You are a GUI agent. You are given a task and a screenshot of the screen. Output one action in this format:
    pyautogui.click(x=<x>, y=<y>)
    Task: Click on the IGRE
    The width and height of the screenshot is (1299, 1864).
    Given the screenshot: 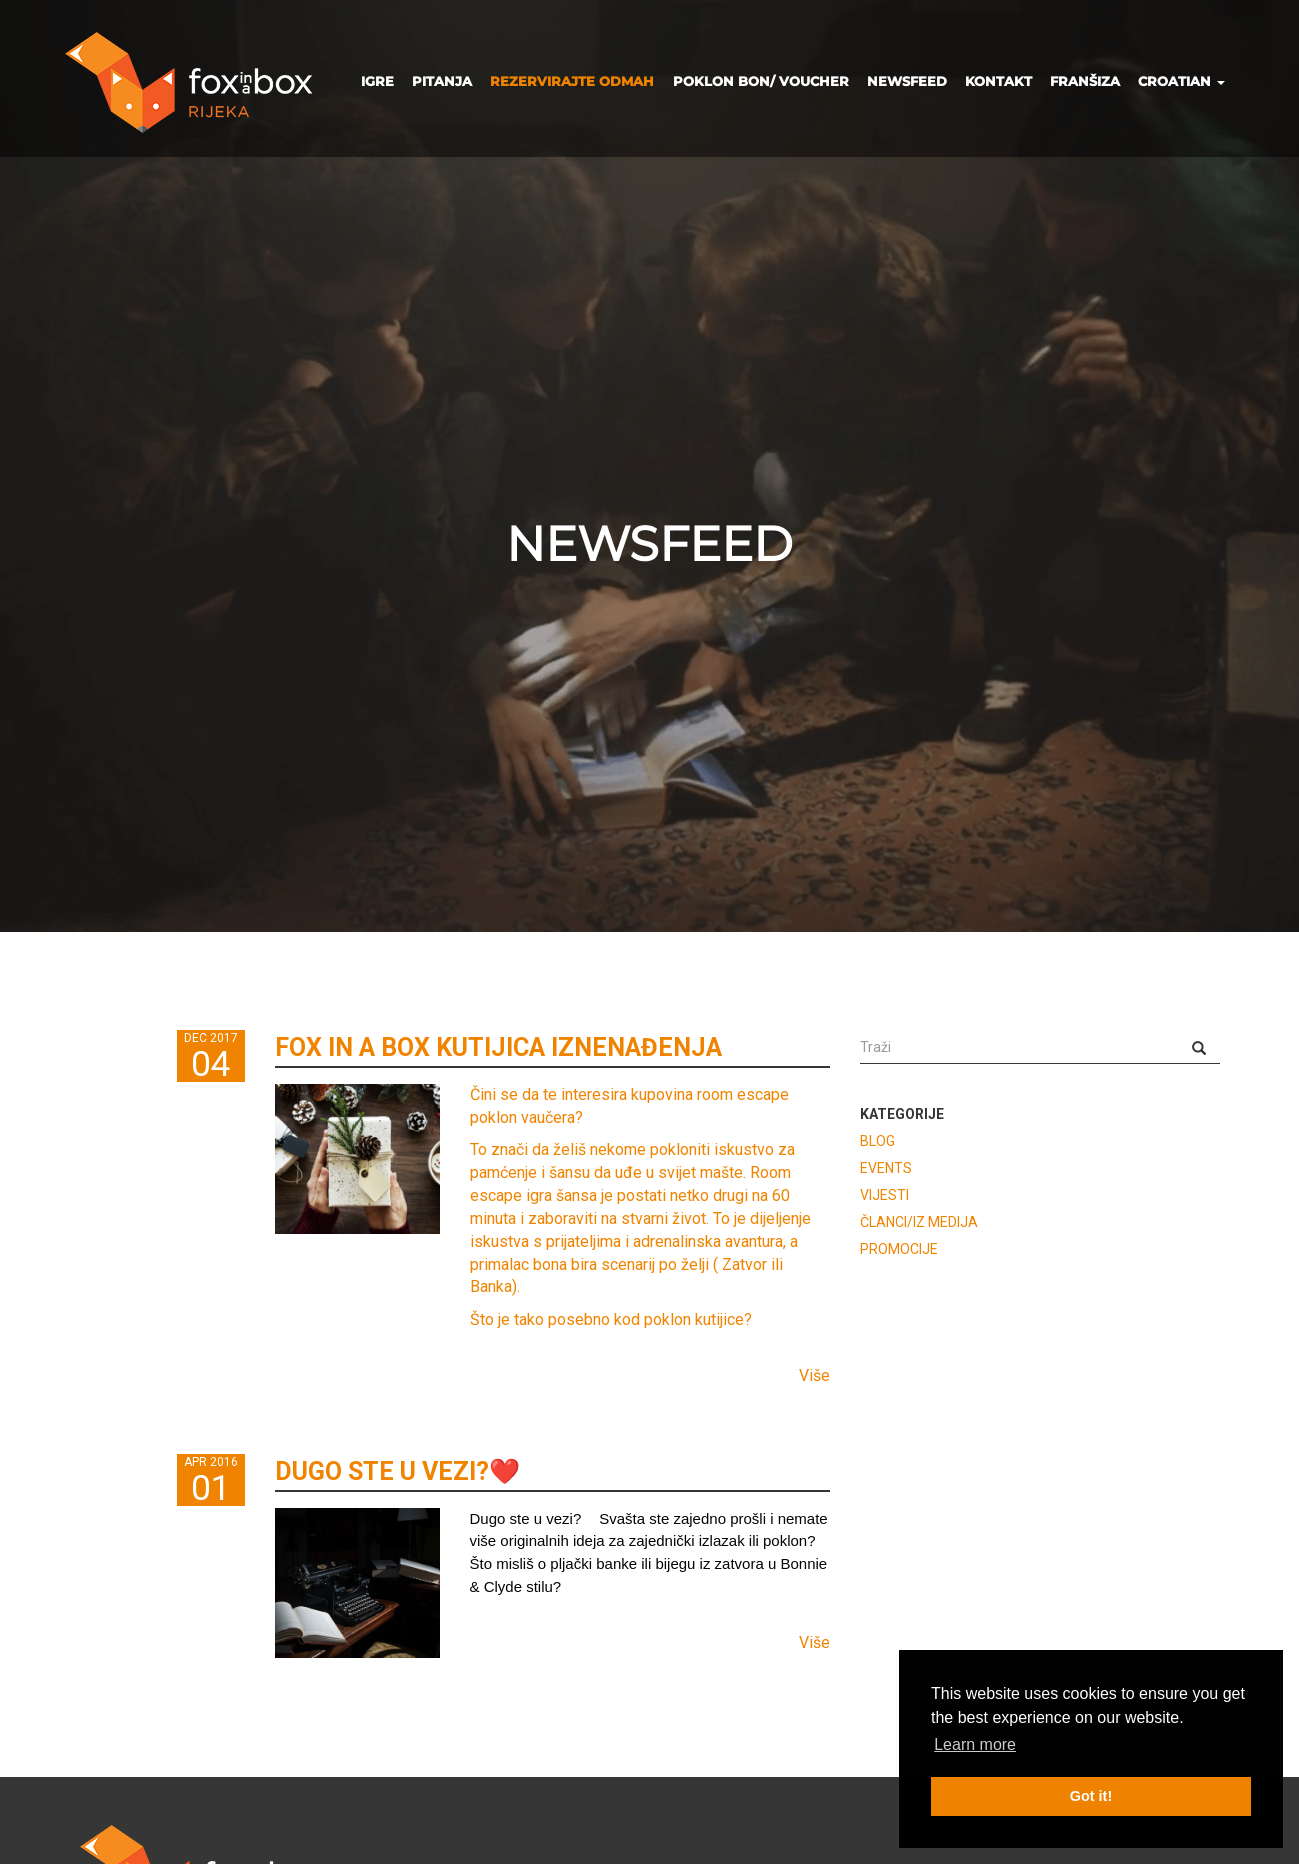 What is the action you would take?
    pyautogui.click(x=377, y=81)
    